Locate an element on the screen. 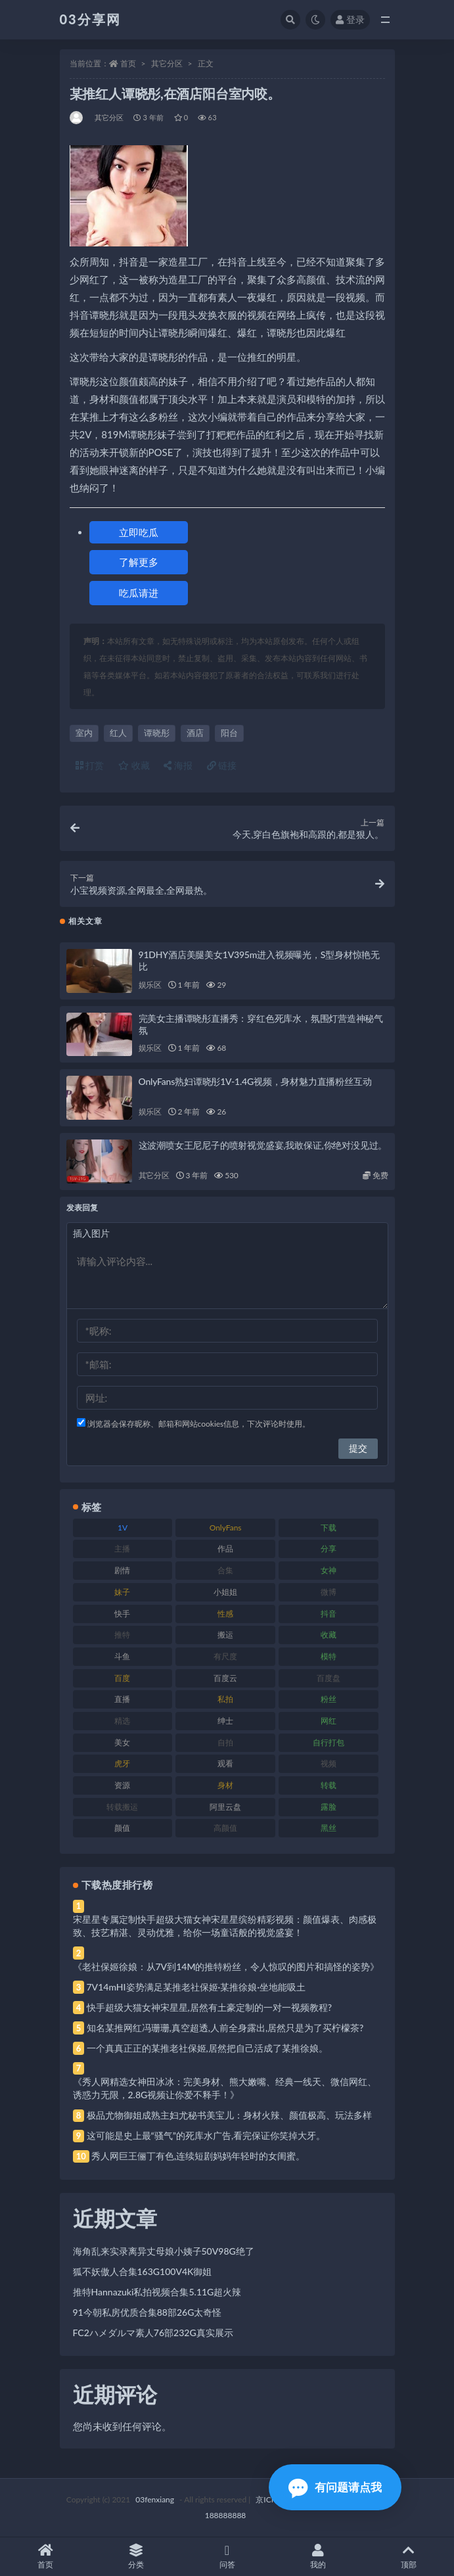 The image size is (454, 2576). 这可能是史上最“骚气”的死库水广告,看完保证你笑掉大牙。 is located at coordinates (206, 2135).